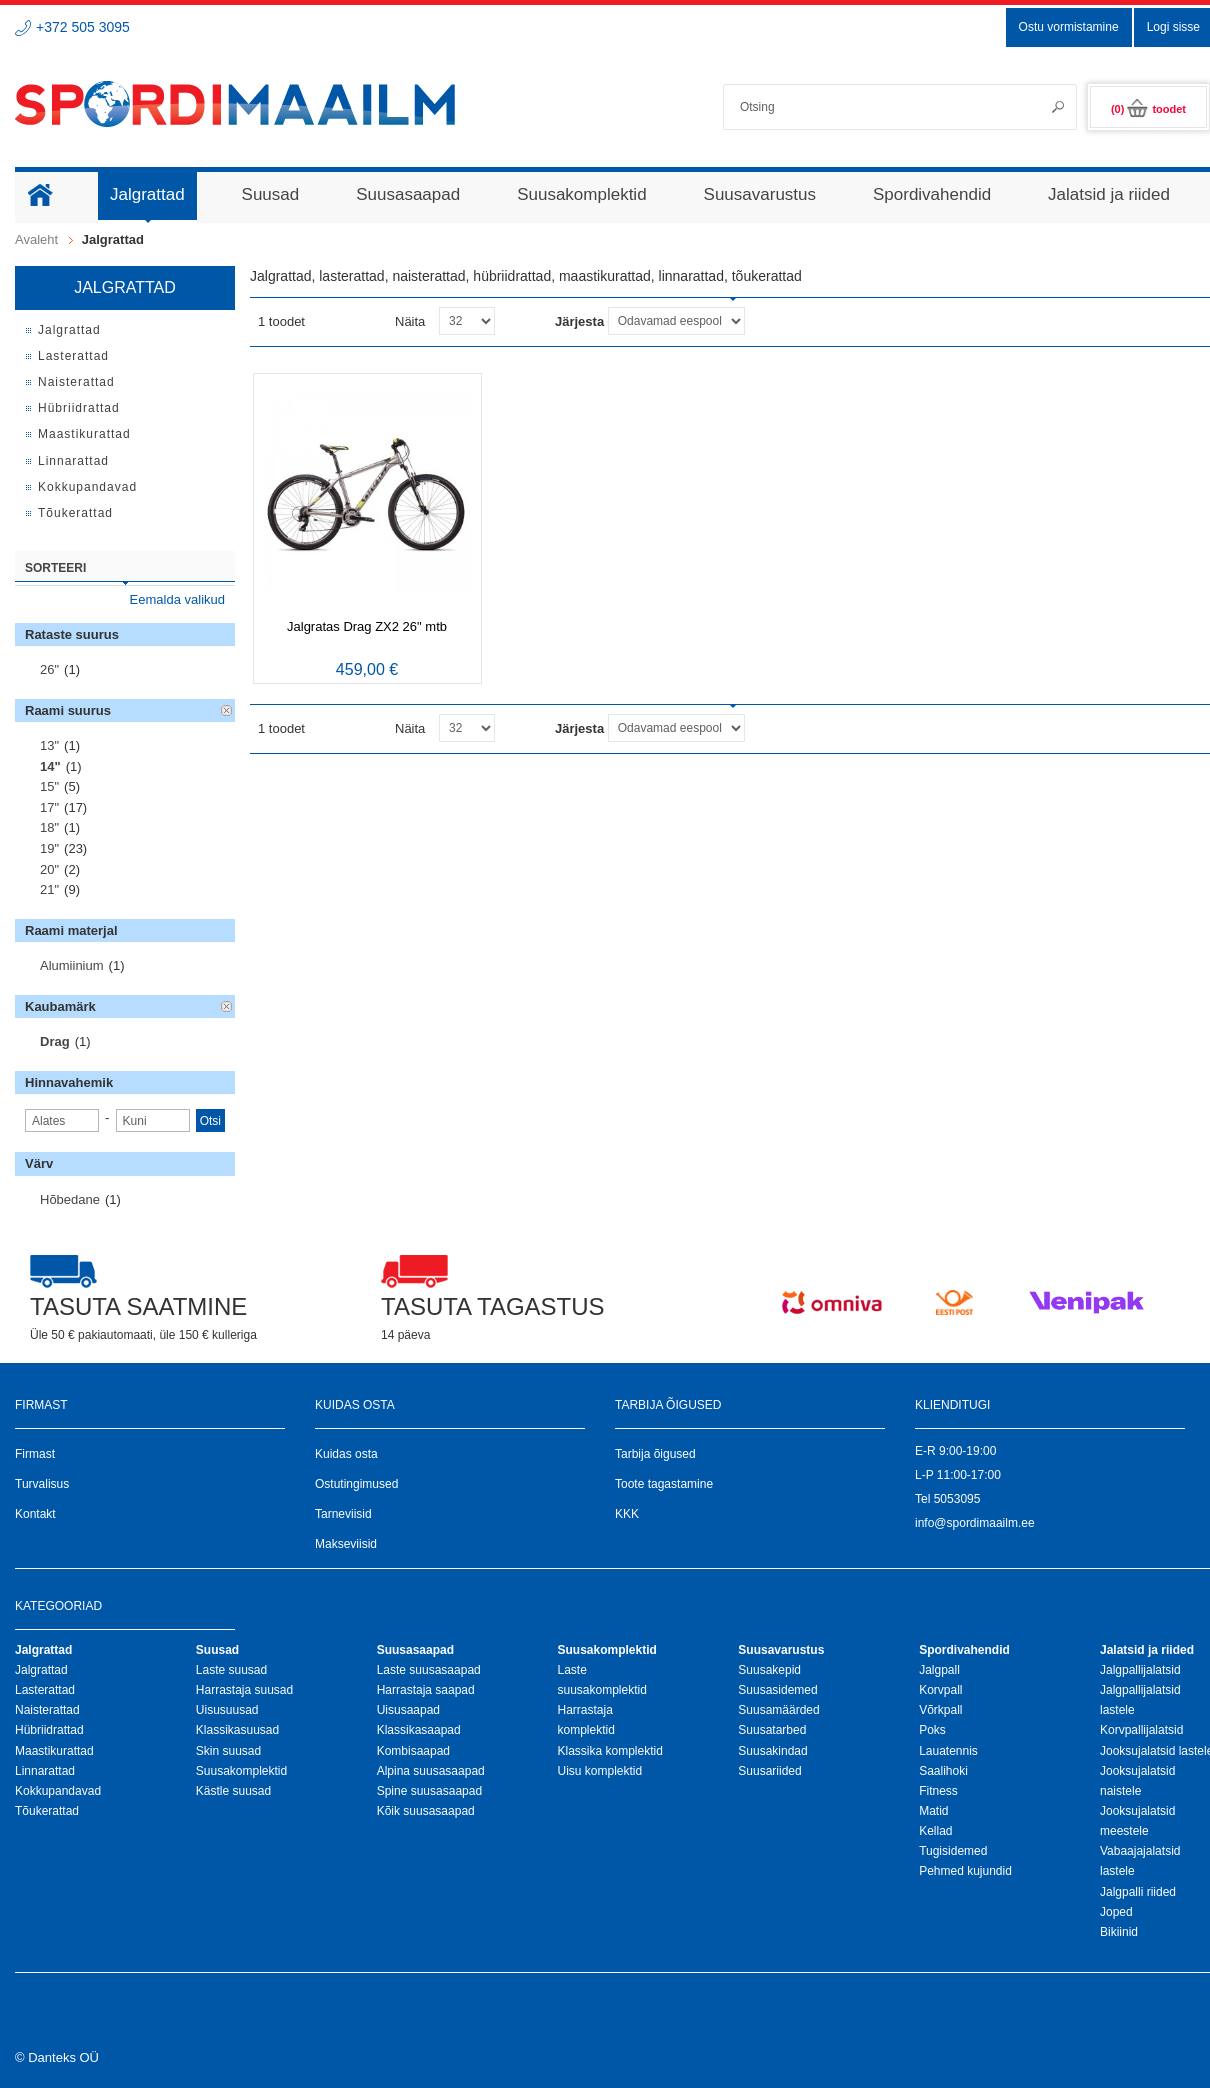  Describe the element at coordinates (1069, 27) in the screenshot. I see `Ostu vormistamine` at that location.